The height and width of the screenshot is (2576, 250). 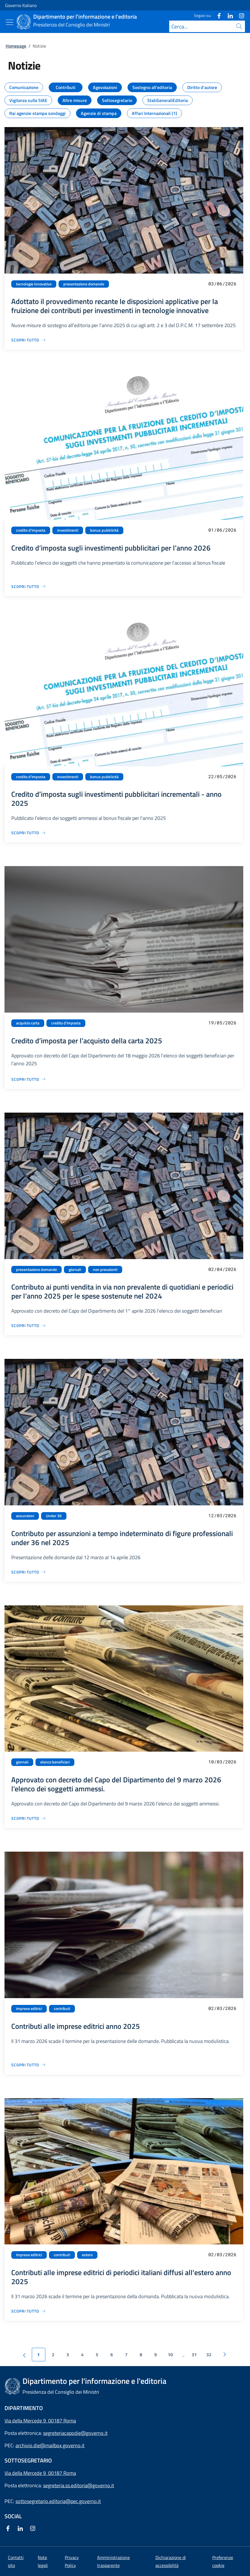 What do you see at coordinates (58, 2501) in the screenshot?
I see `sottosegretario.editoria@pec.governo.it` at bounding box center [58, 2501].